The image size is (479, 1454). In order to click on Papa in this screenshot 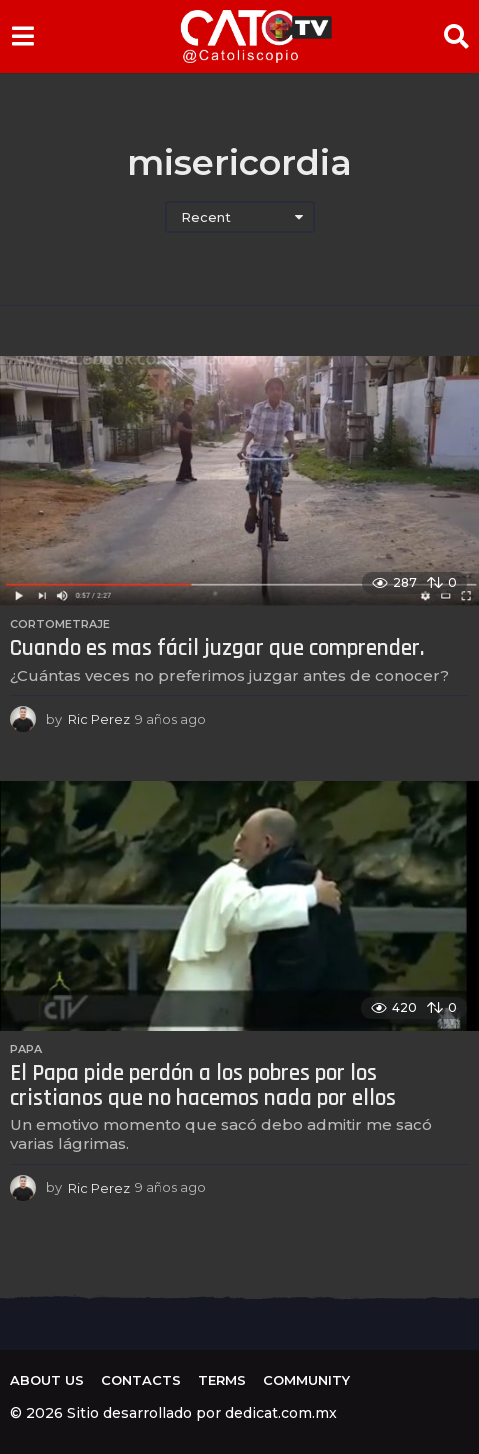, I will do `click(26, 1049)`.